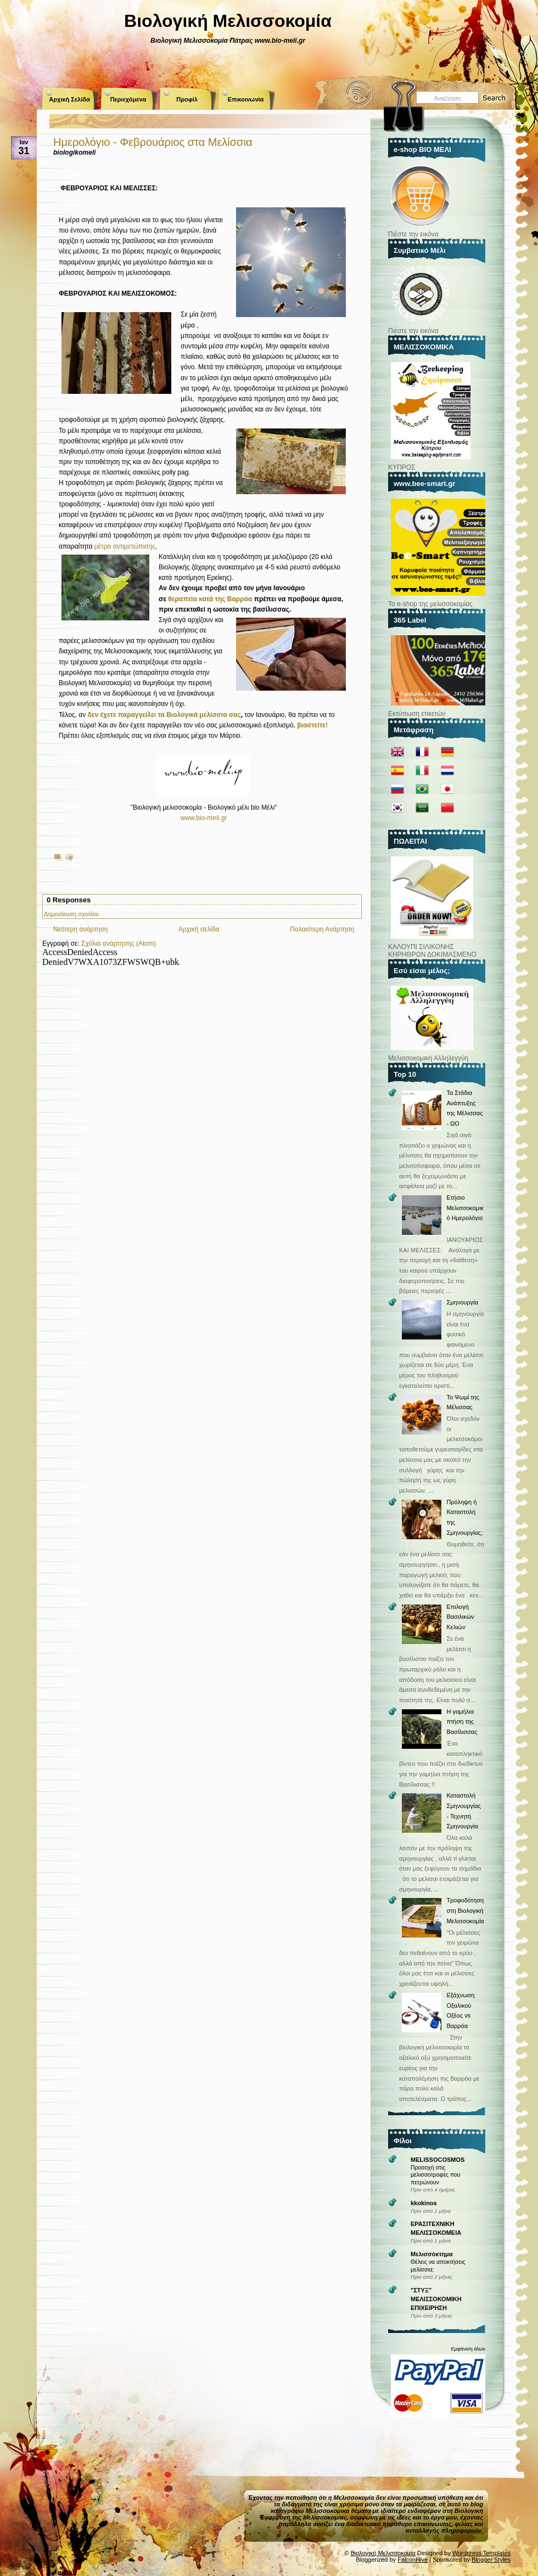 The width and height of the screenshot is (538, 2576). Describe the element at coordinates (128, 99) in the screenshot. I see `Περιεχόμενα` at that location.